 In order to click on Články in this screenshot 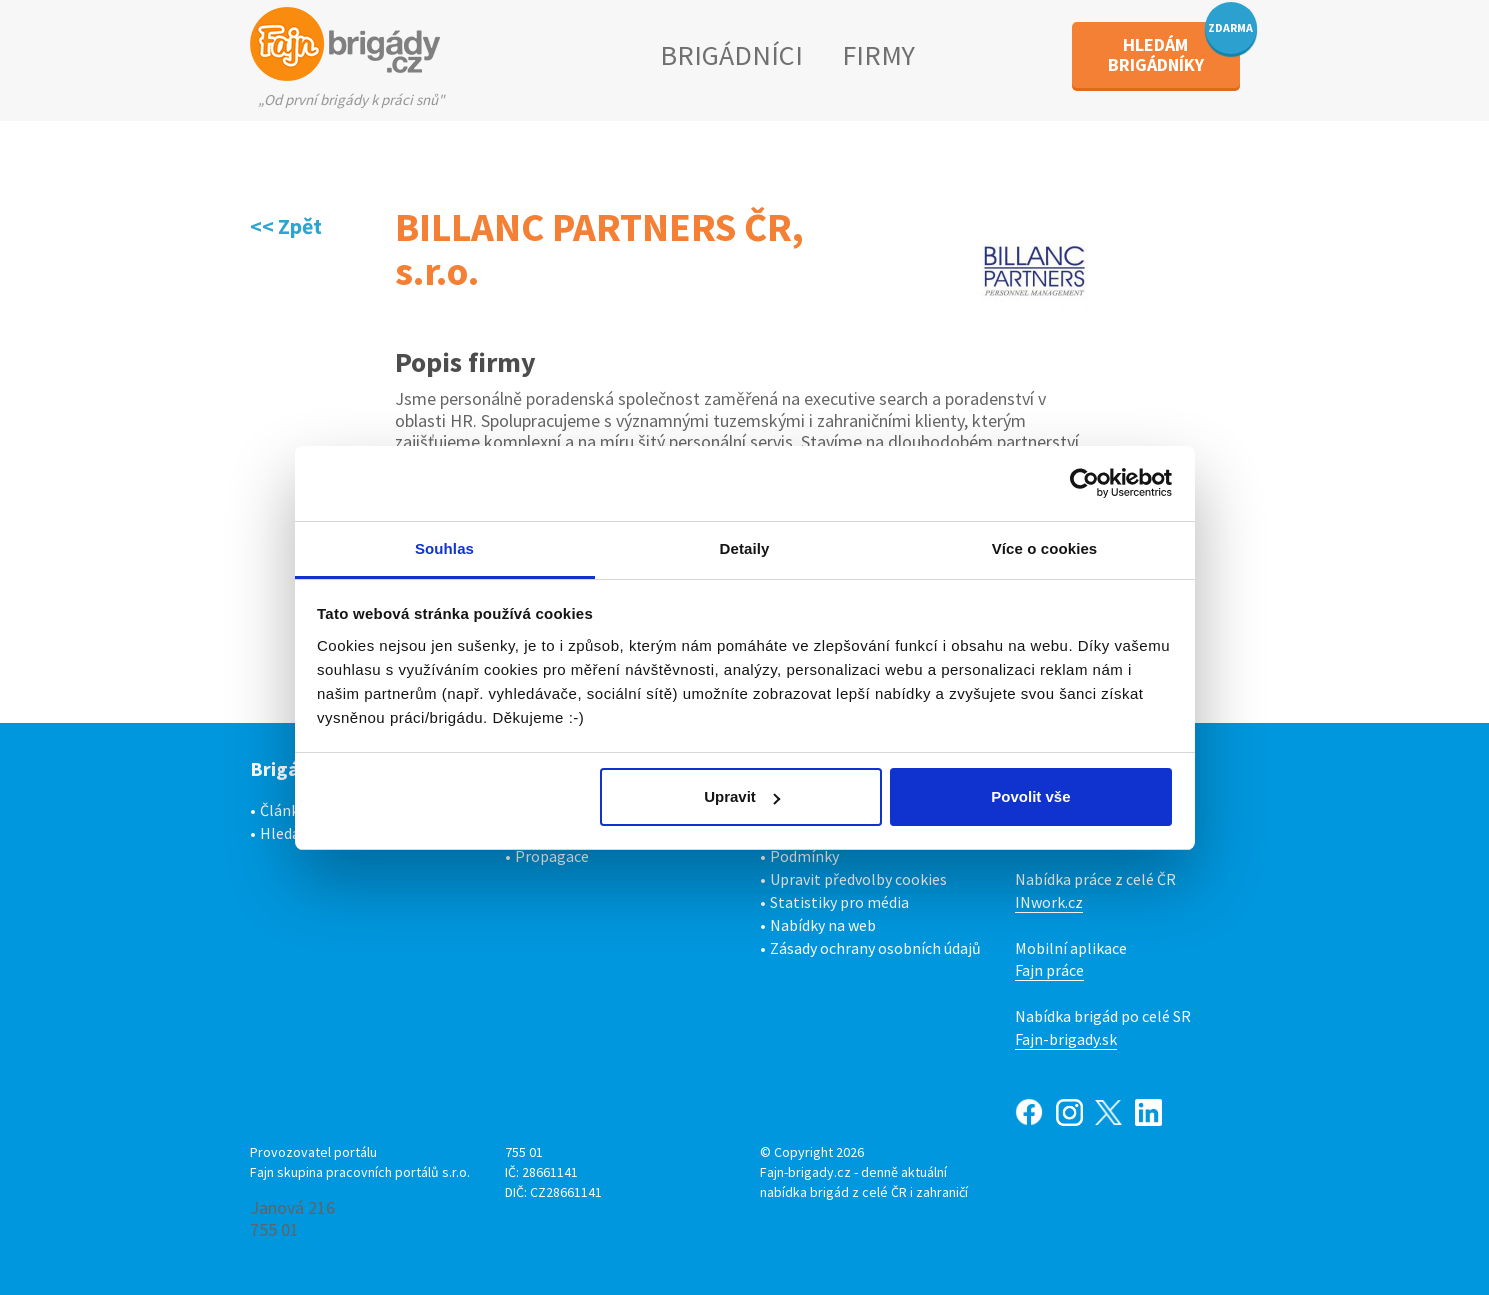, I will do `click(283, 810)`.